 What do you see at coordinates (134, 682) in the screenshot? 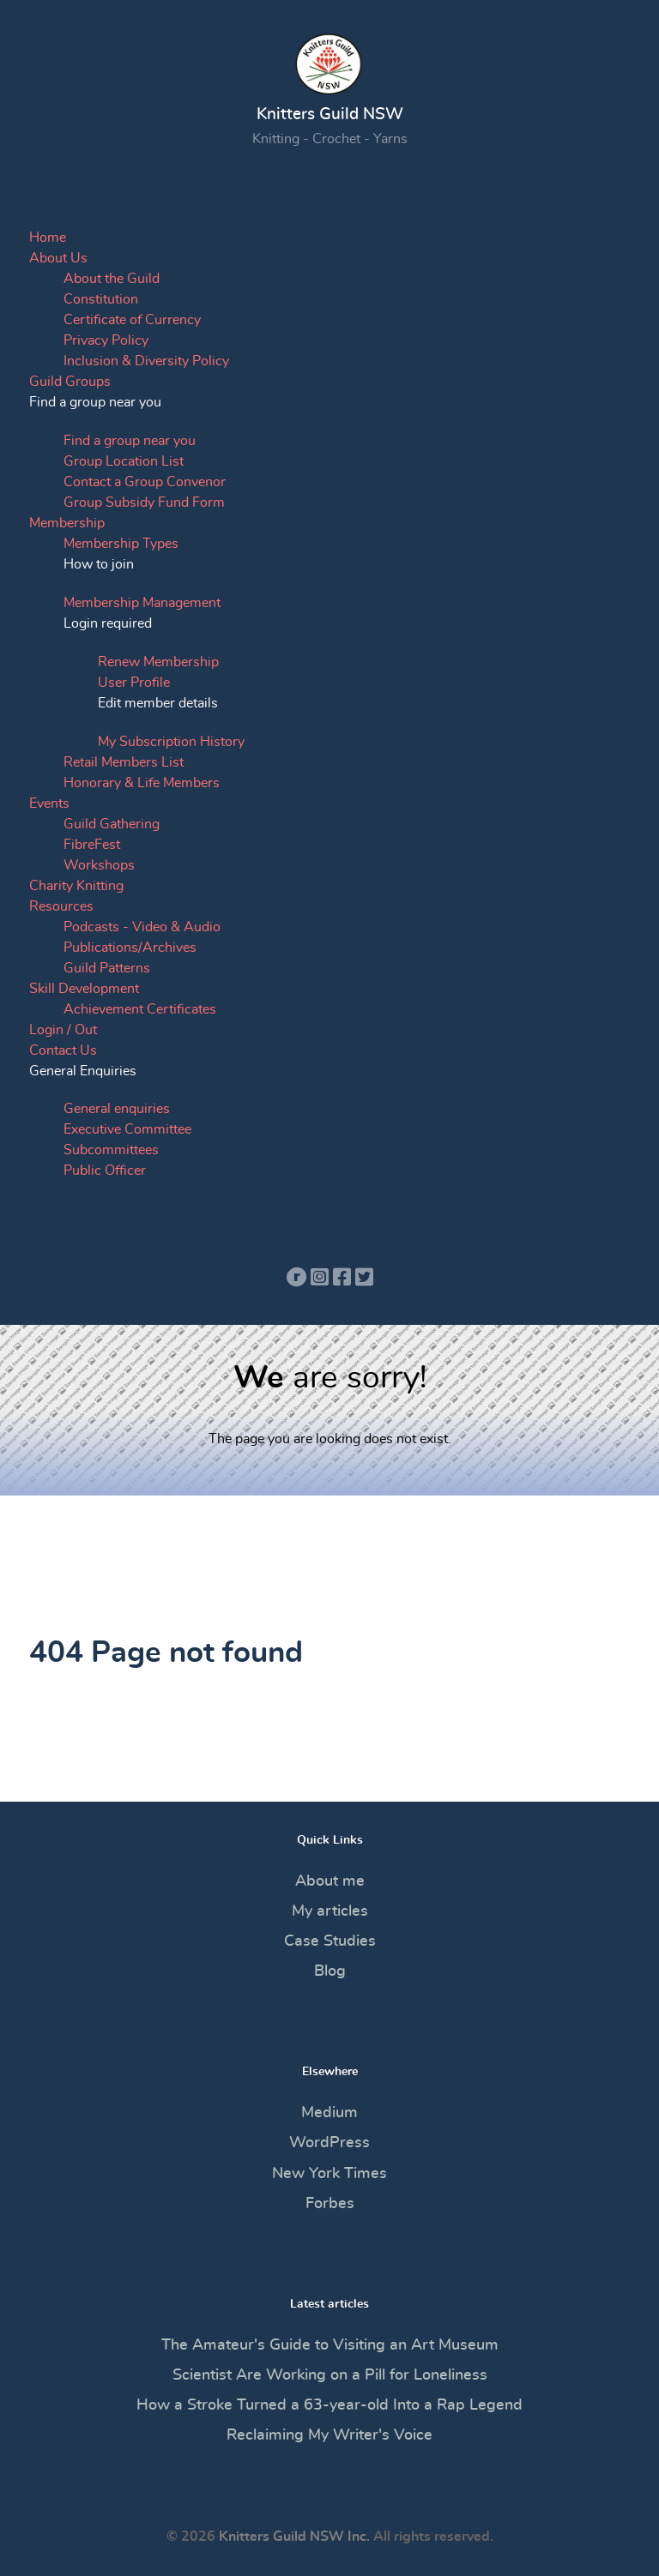
I see `User Profile` at bounding box center [134, 682].